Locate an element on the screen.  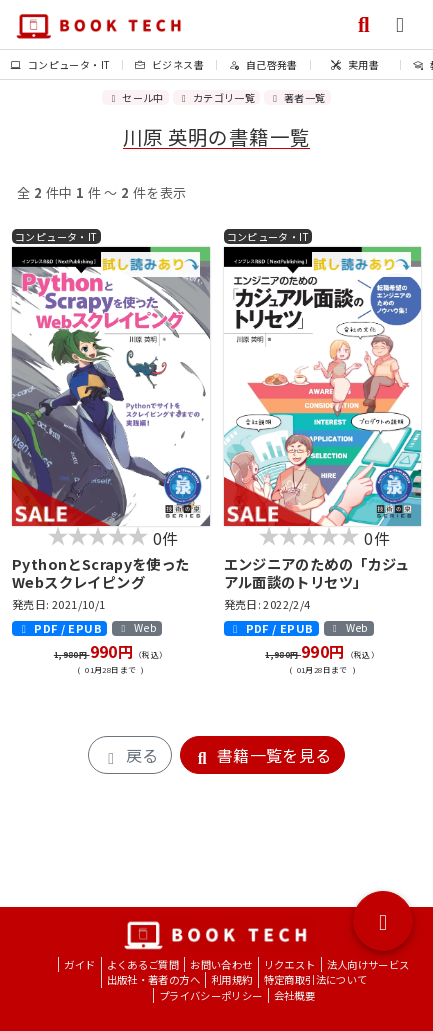
利用規約 is located at coordinates (232, 979).